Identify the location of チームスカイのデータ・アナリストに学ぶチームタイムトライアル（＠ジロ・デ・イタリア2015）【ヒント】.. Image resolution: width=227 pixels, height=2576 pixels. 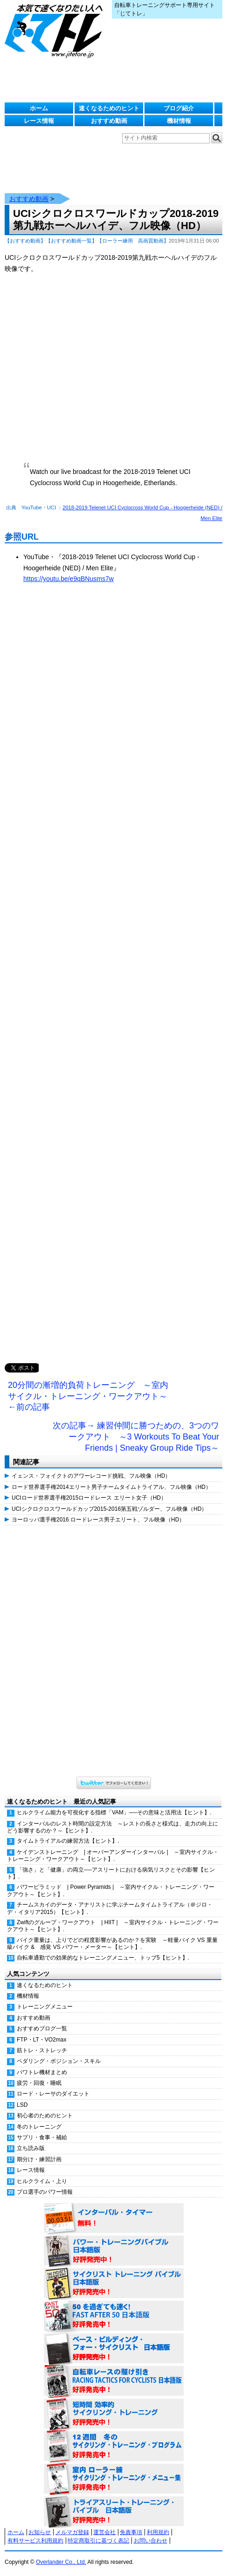
(110, 1908).